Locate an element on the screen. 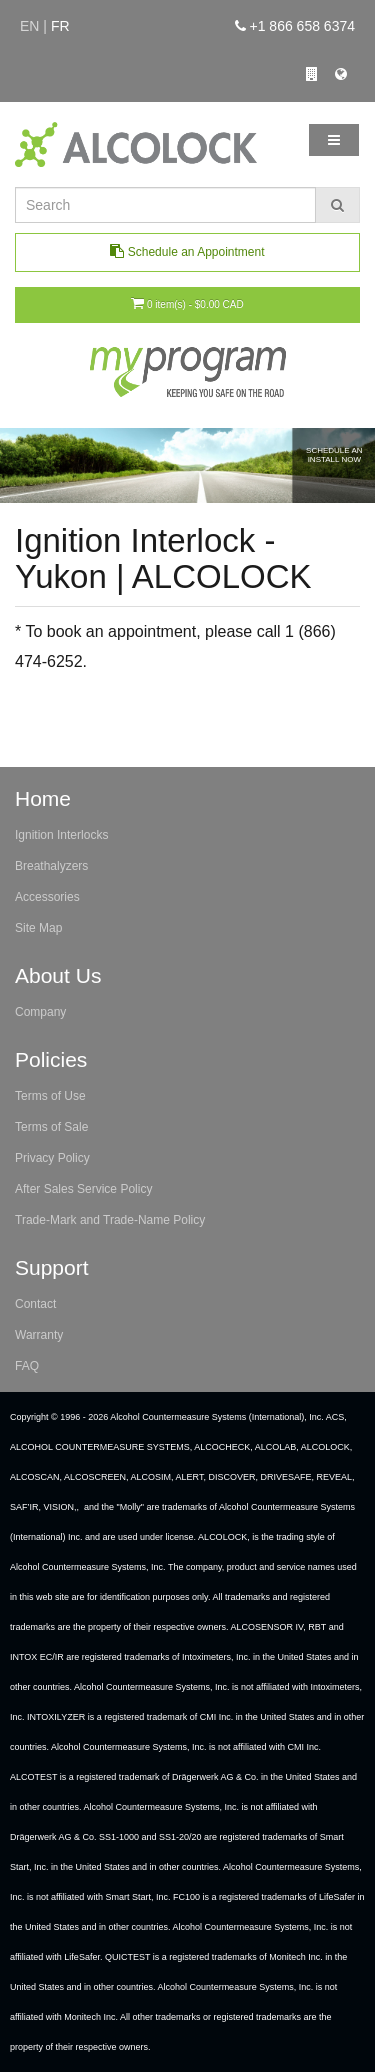  FAQ is located at coordinates (27, 1366).